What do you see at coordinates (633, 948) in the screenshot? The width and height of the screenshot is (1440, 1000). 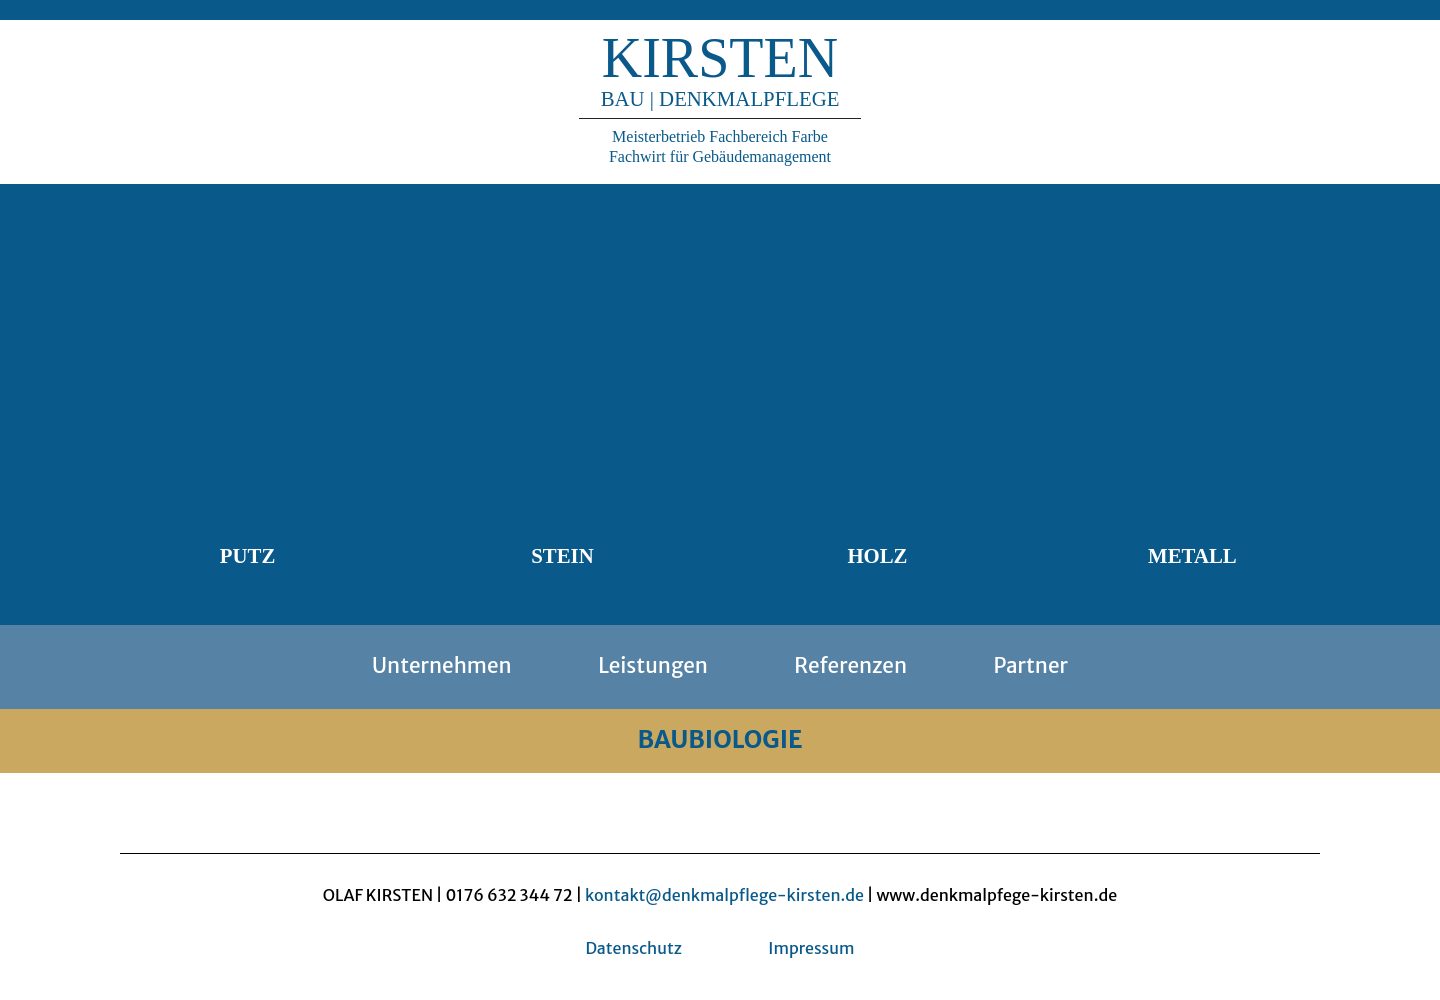 I see `Datenschutz` at bounding box center [633, 948].